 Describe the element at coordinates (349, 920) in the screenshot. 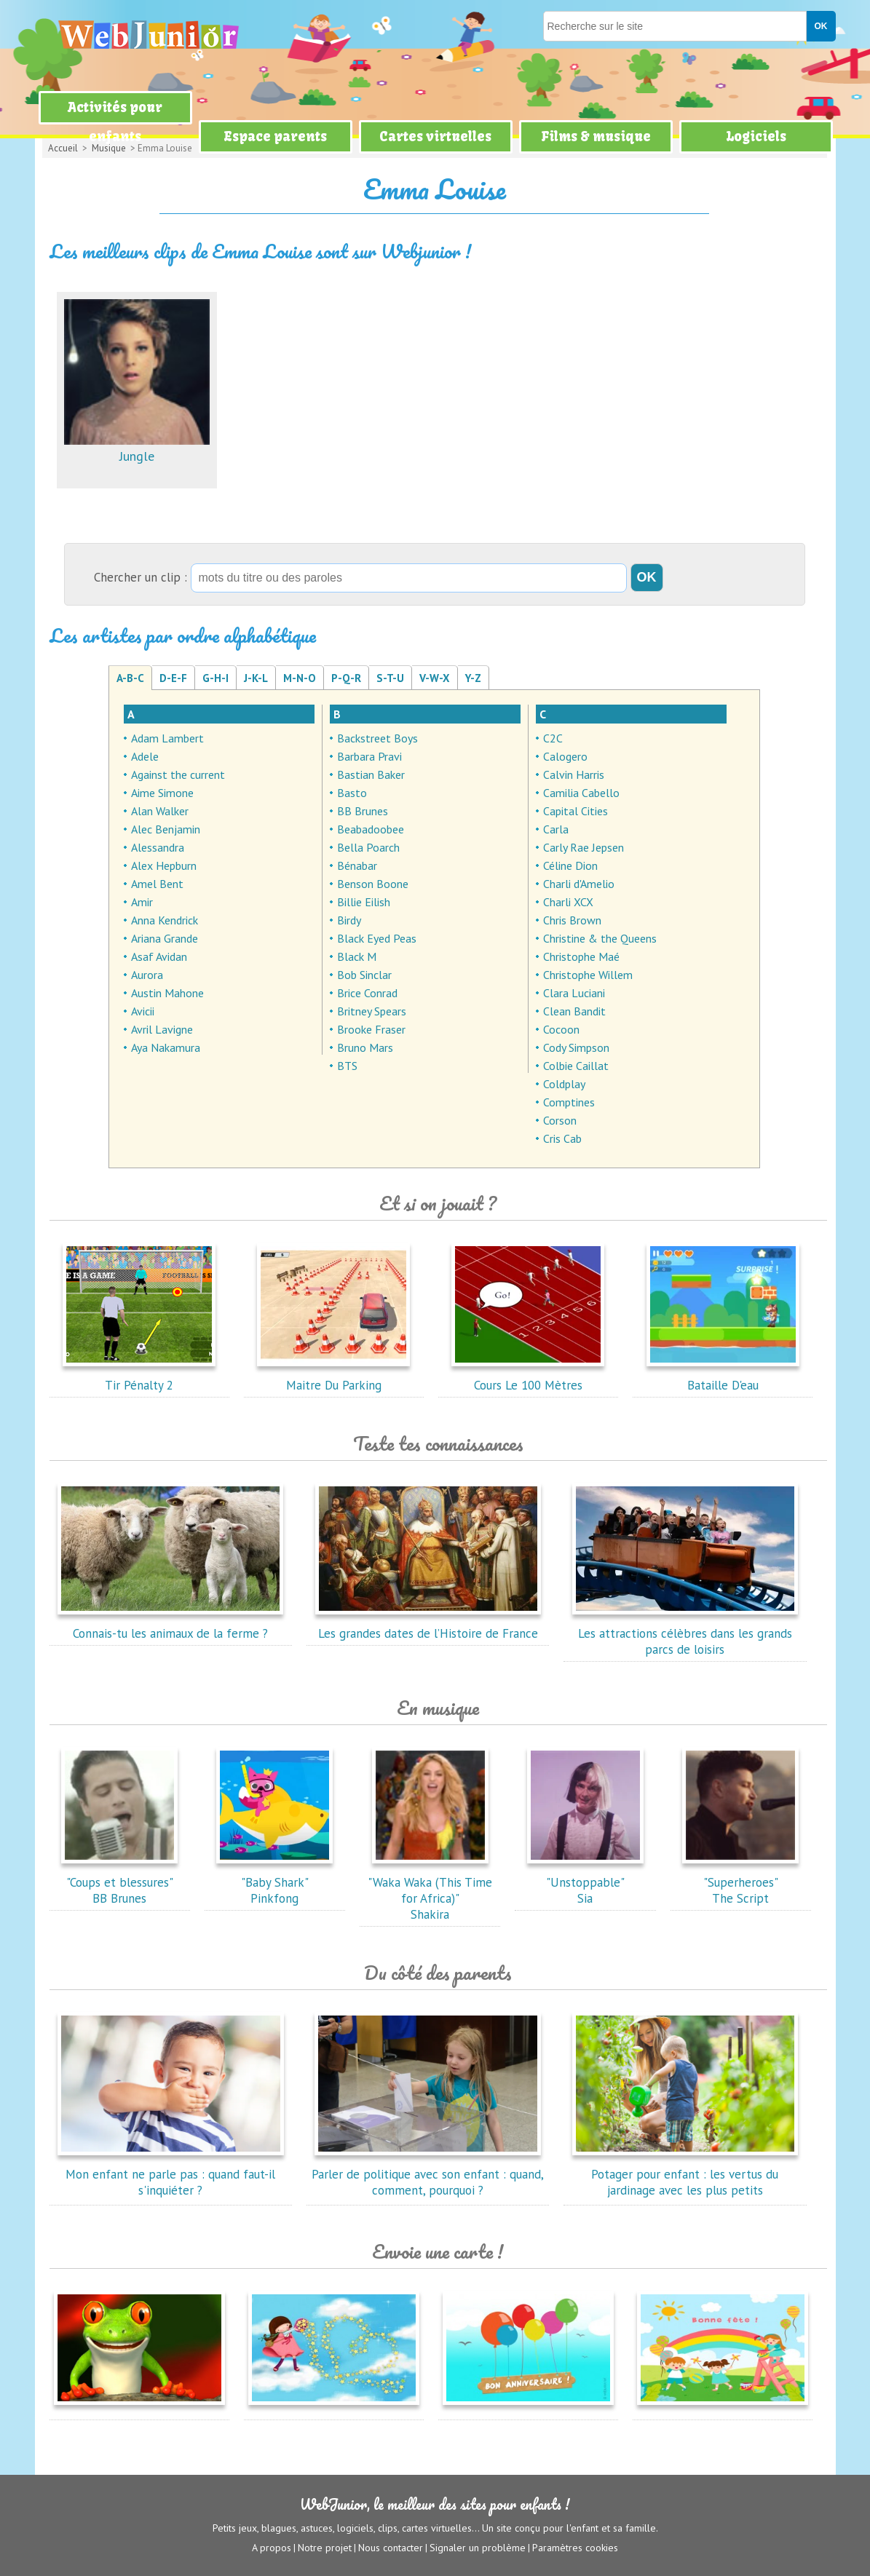

I see `Birdy` at that location.